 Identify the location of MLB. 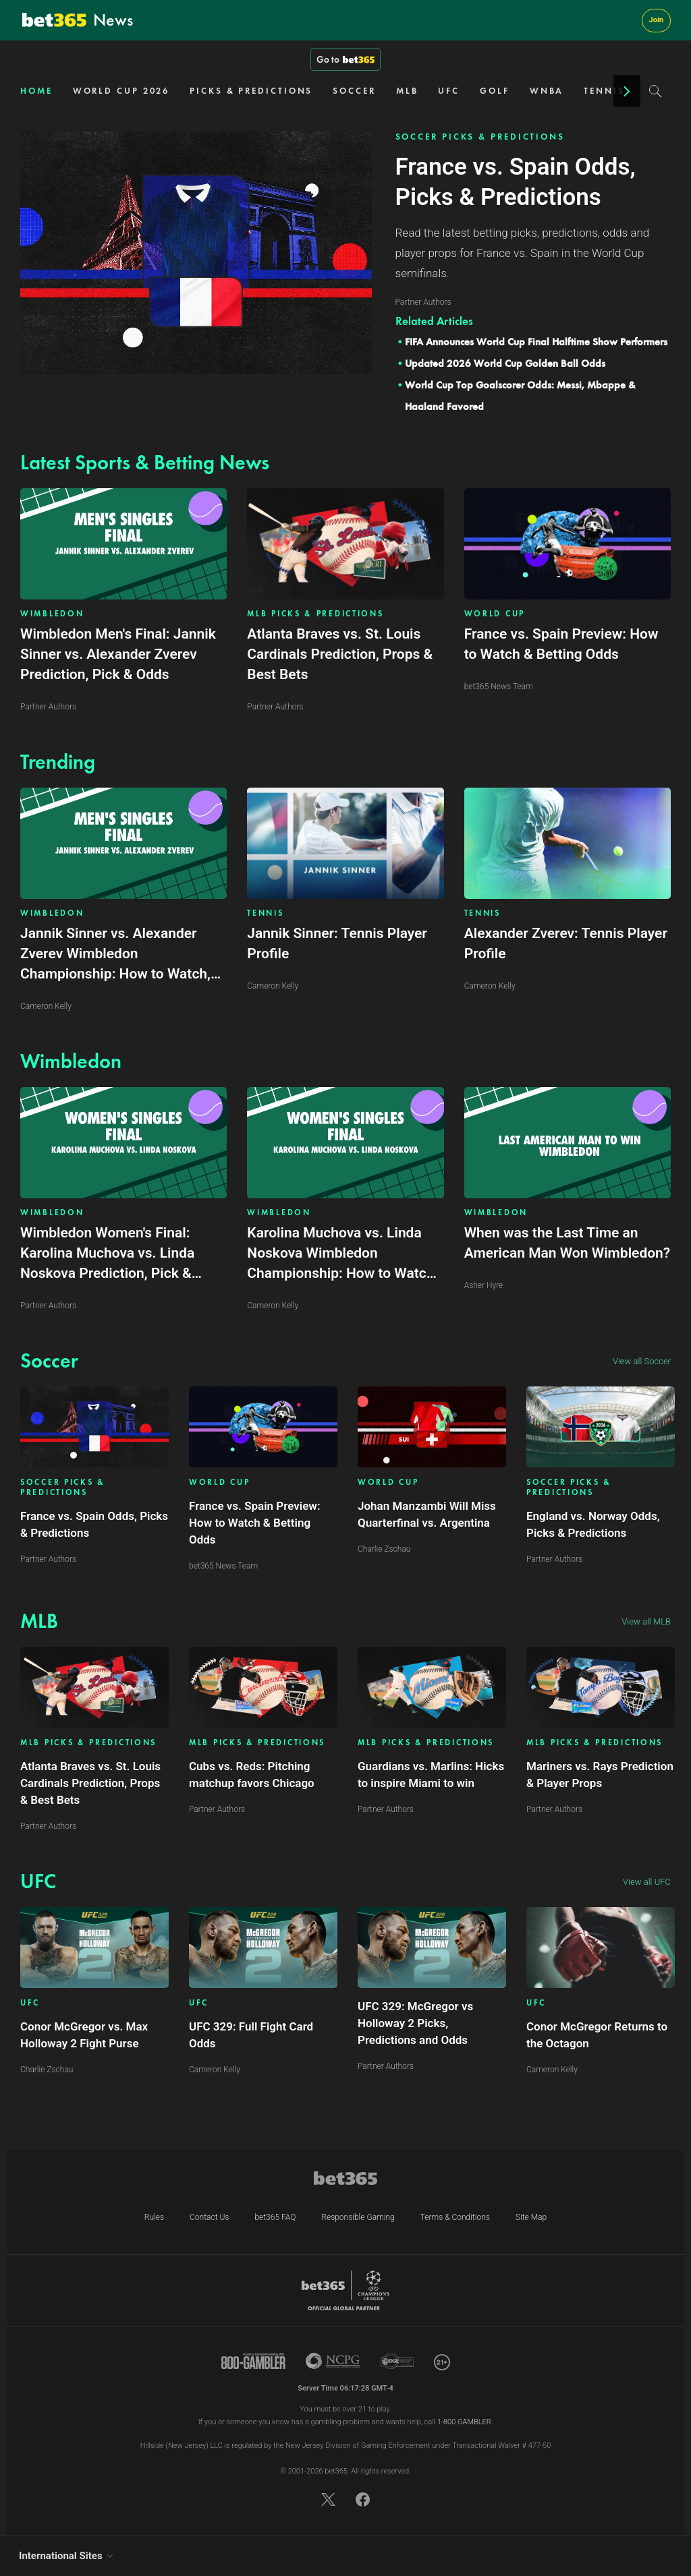
(407, 90).